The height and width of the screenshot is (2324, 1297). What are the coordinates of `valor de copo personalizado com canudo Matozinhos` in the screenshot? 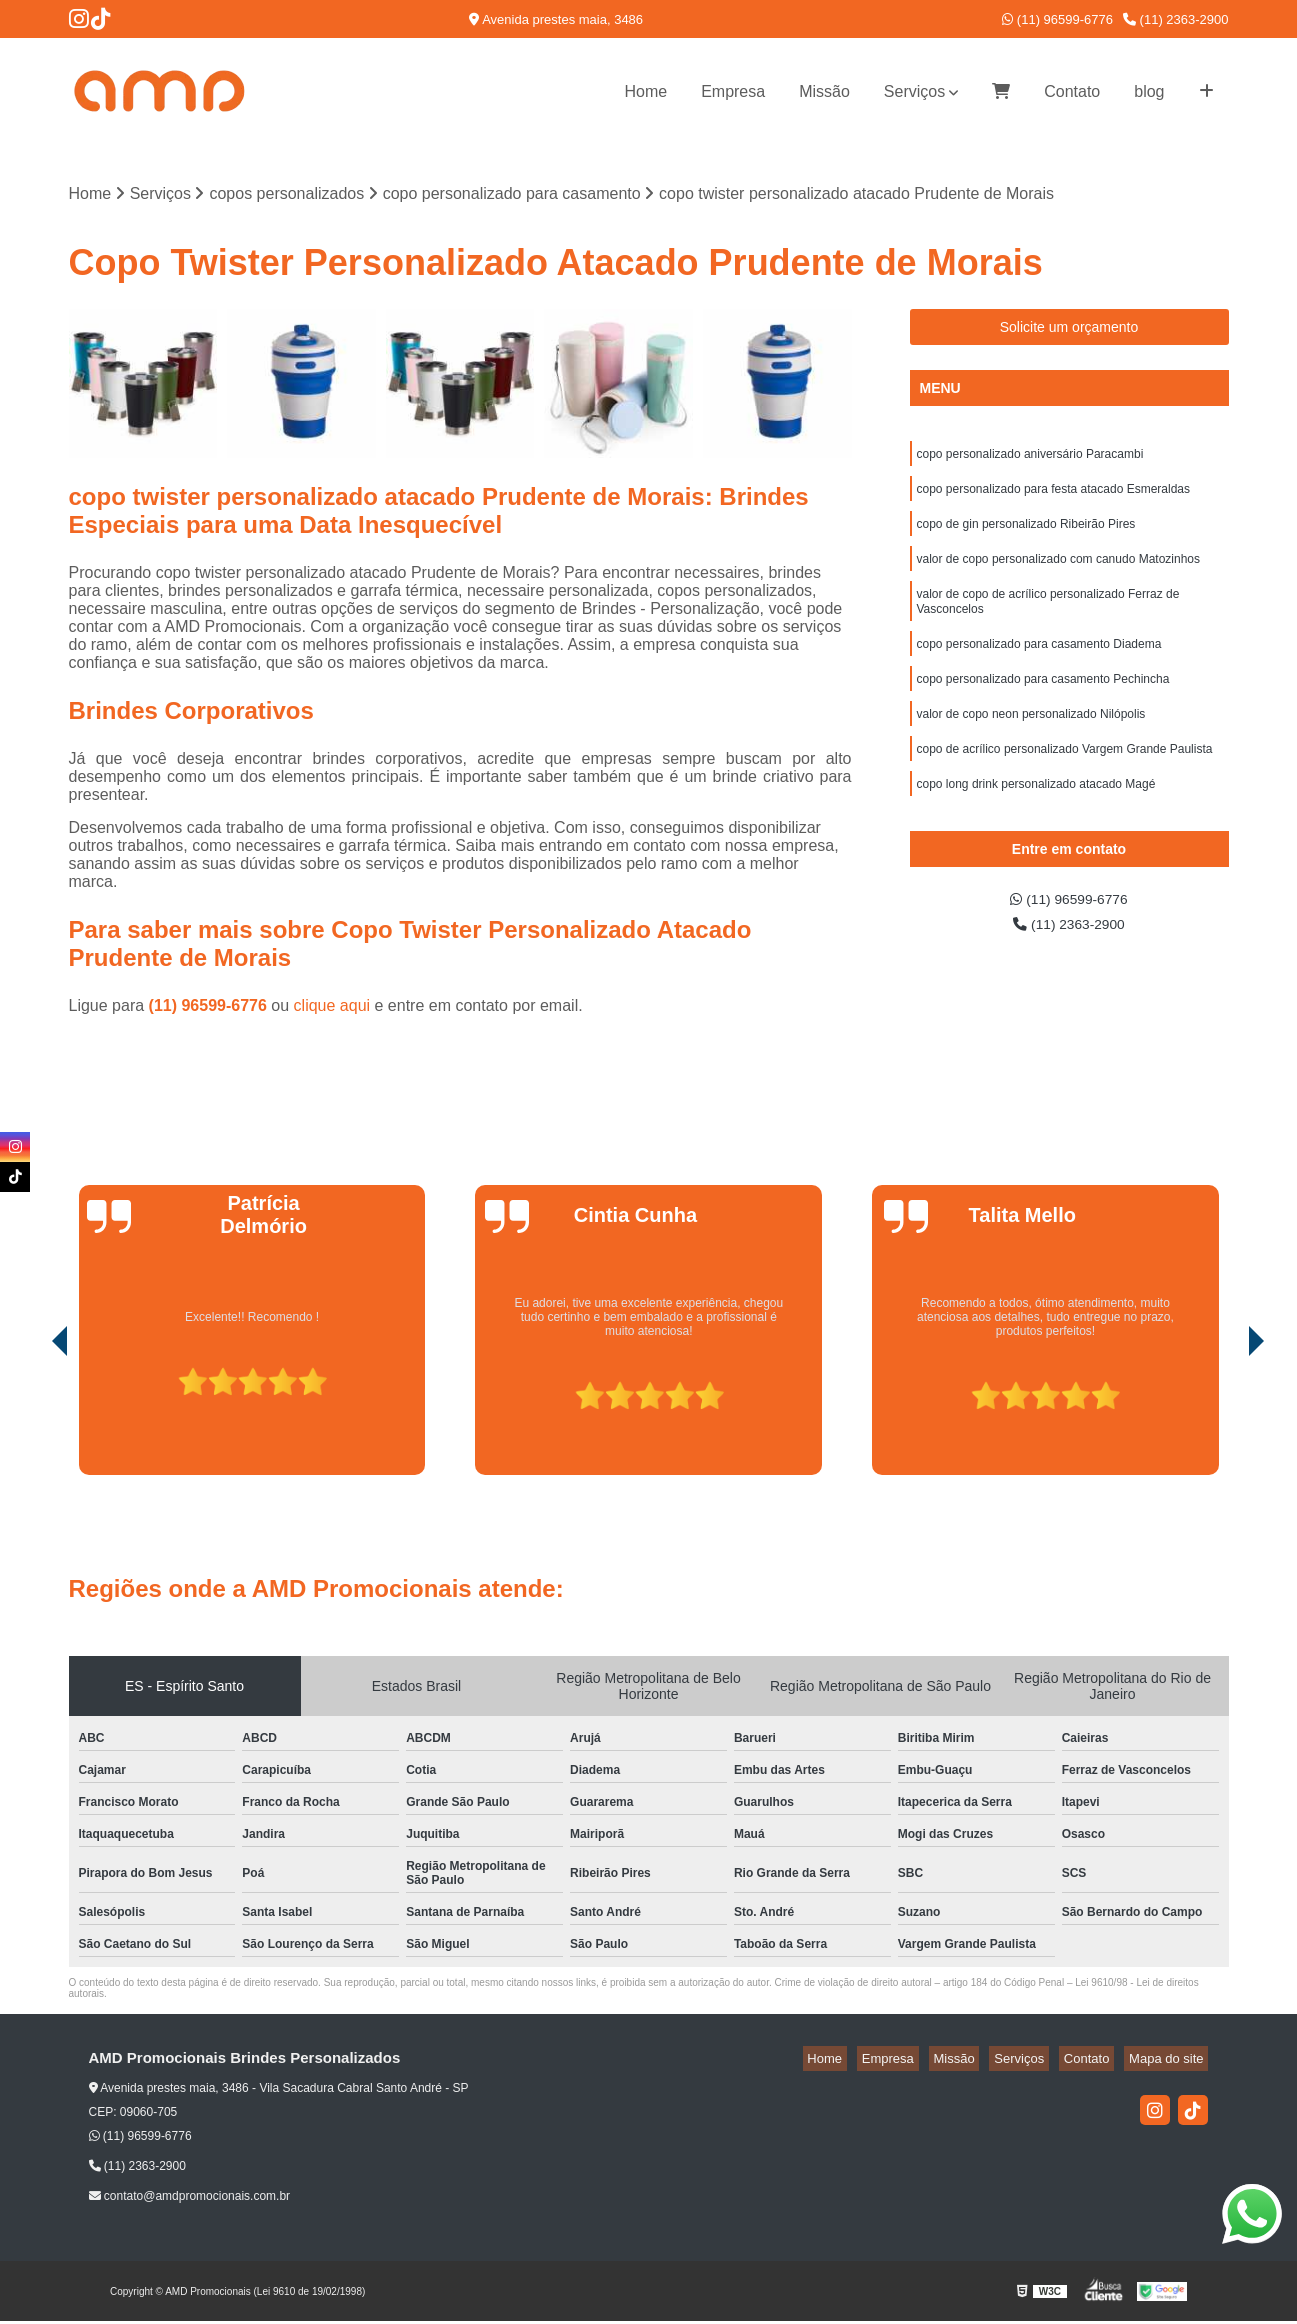 It's located at (1059, 573).